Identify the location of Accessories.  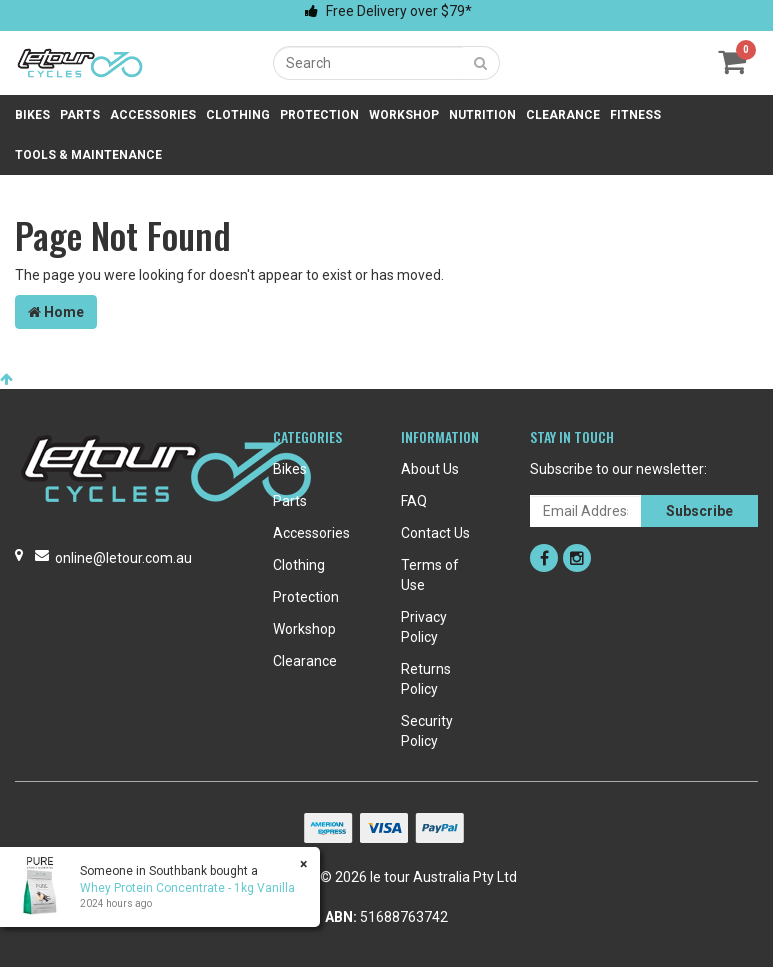
(153, 115).